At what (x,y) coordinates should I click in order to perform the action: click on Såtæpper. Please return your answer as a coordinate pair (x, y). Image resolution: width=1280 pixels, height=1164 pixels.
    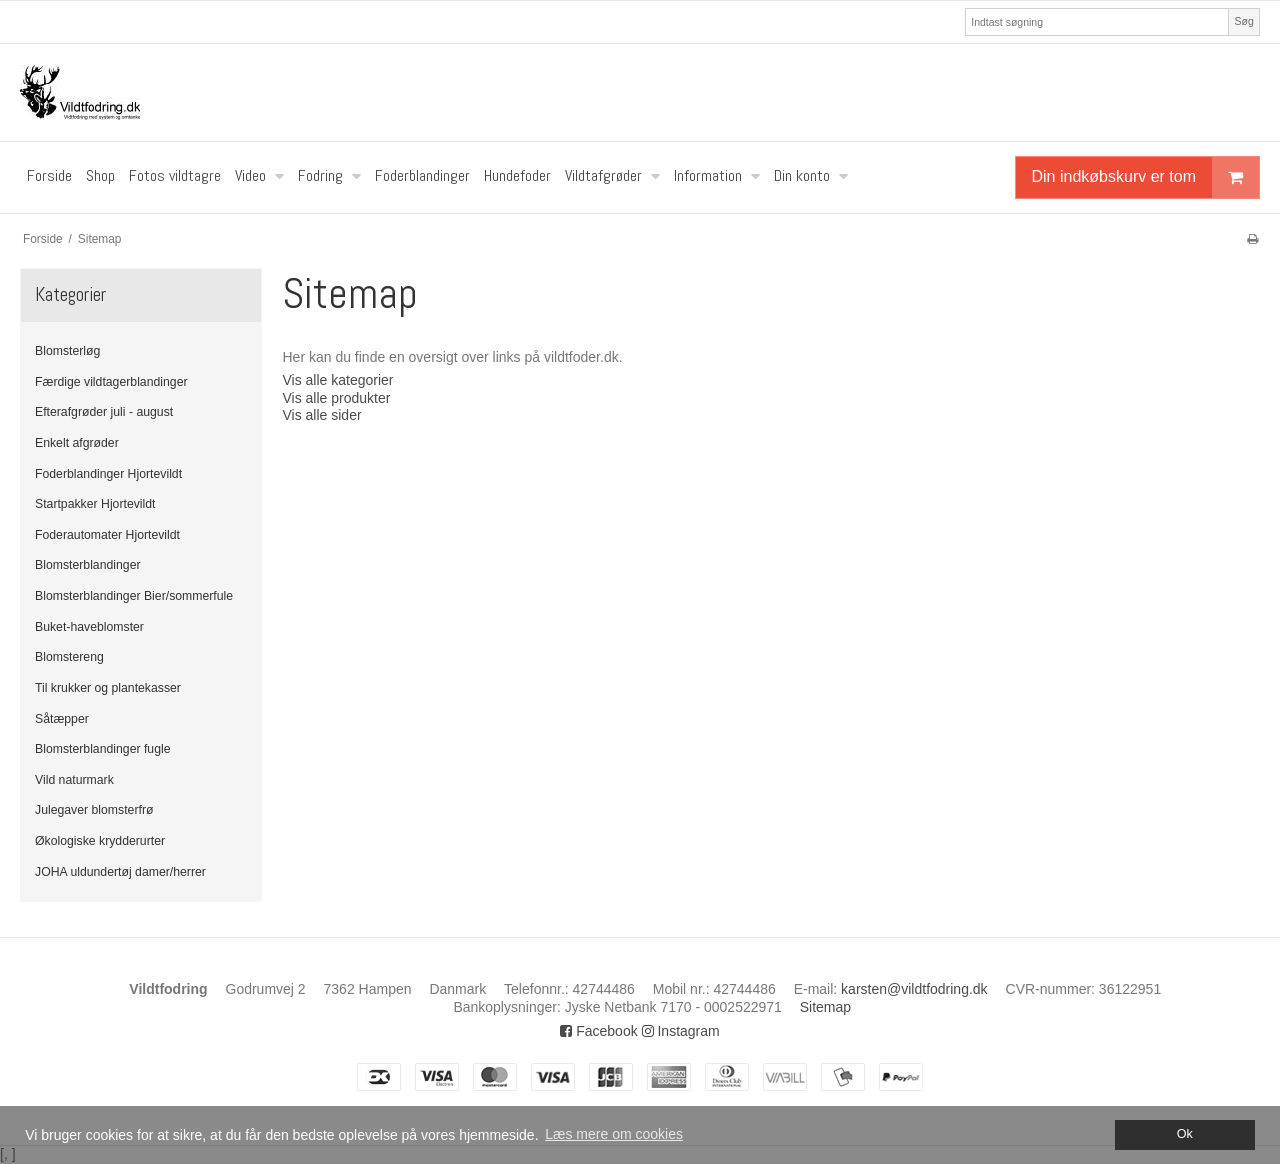
    Looking at the image, I should click on (62, 719).